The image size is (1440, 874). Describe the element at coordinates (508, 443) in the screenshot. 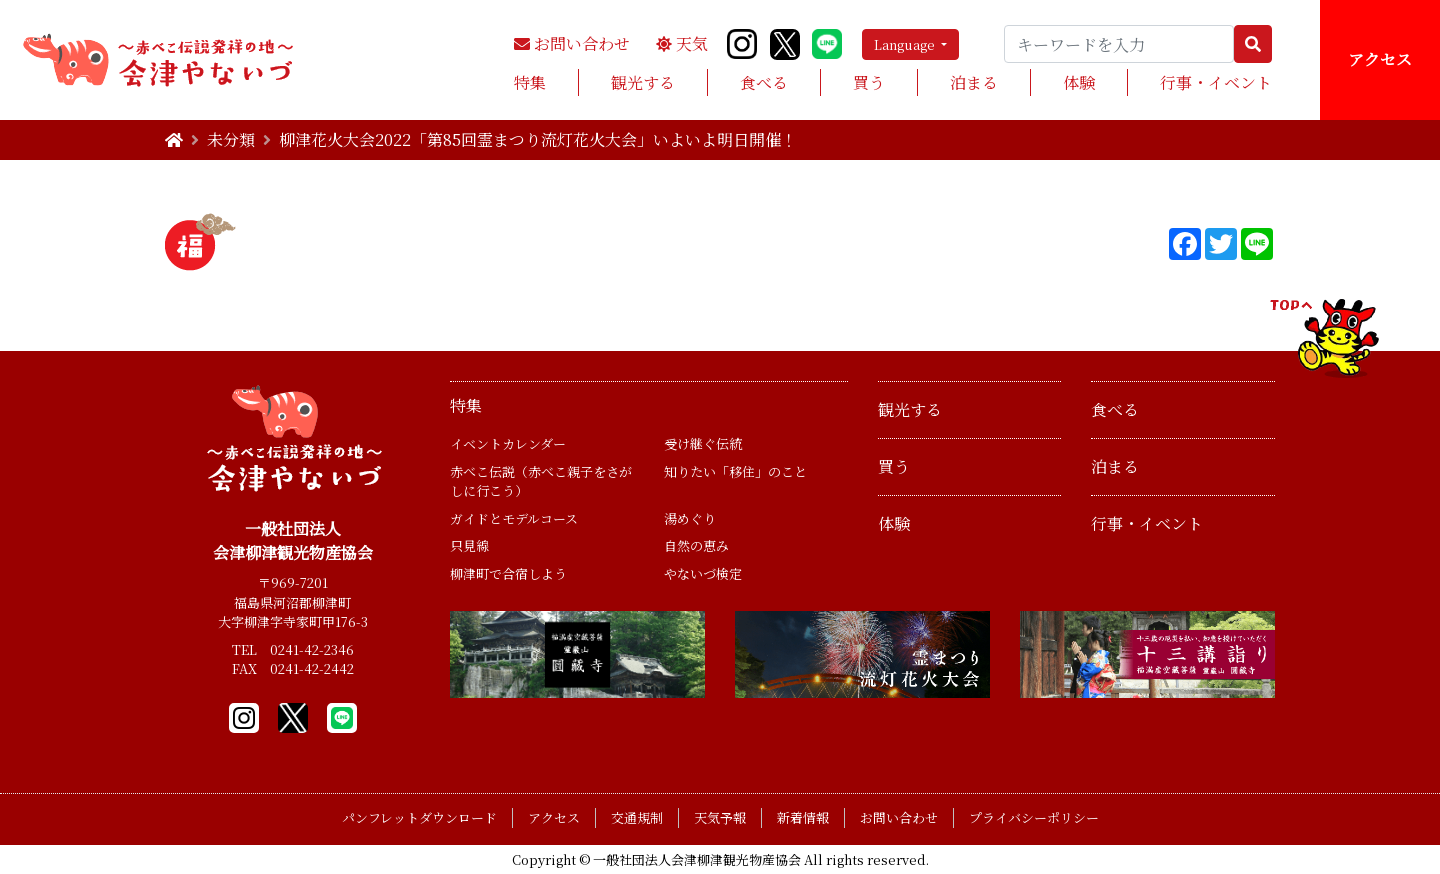

I see `イベントカレンダー` at that location.